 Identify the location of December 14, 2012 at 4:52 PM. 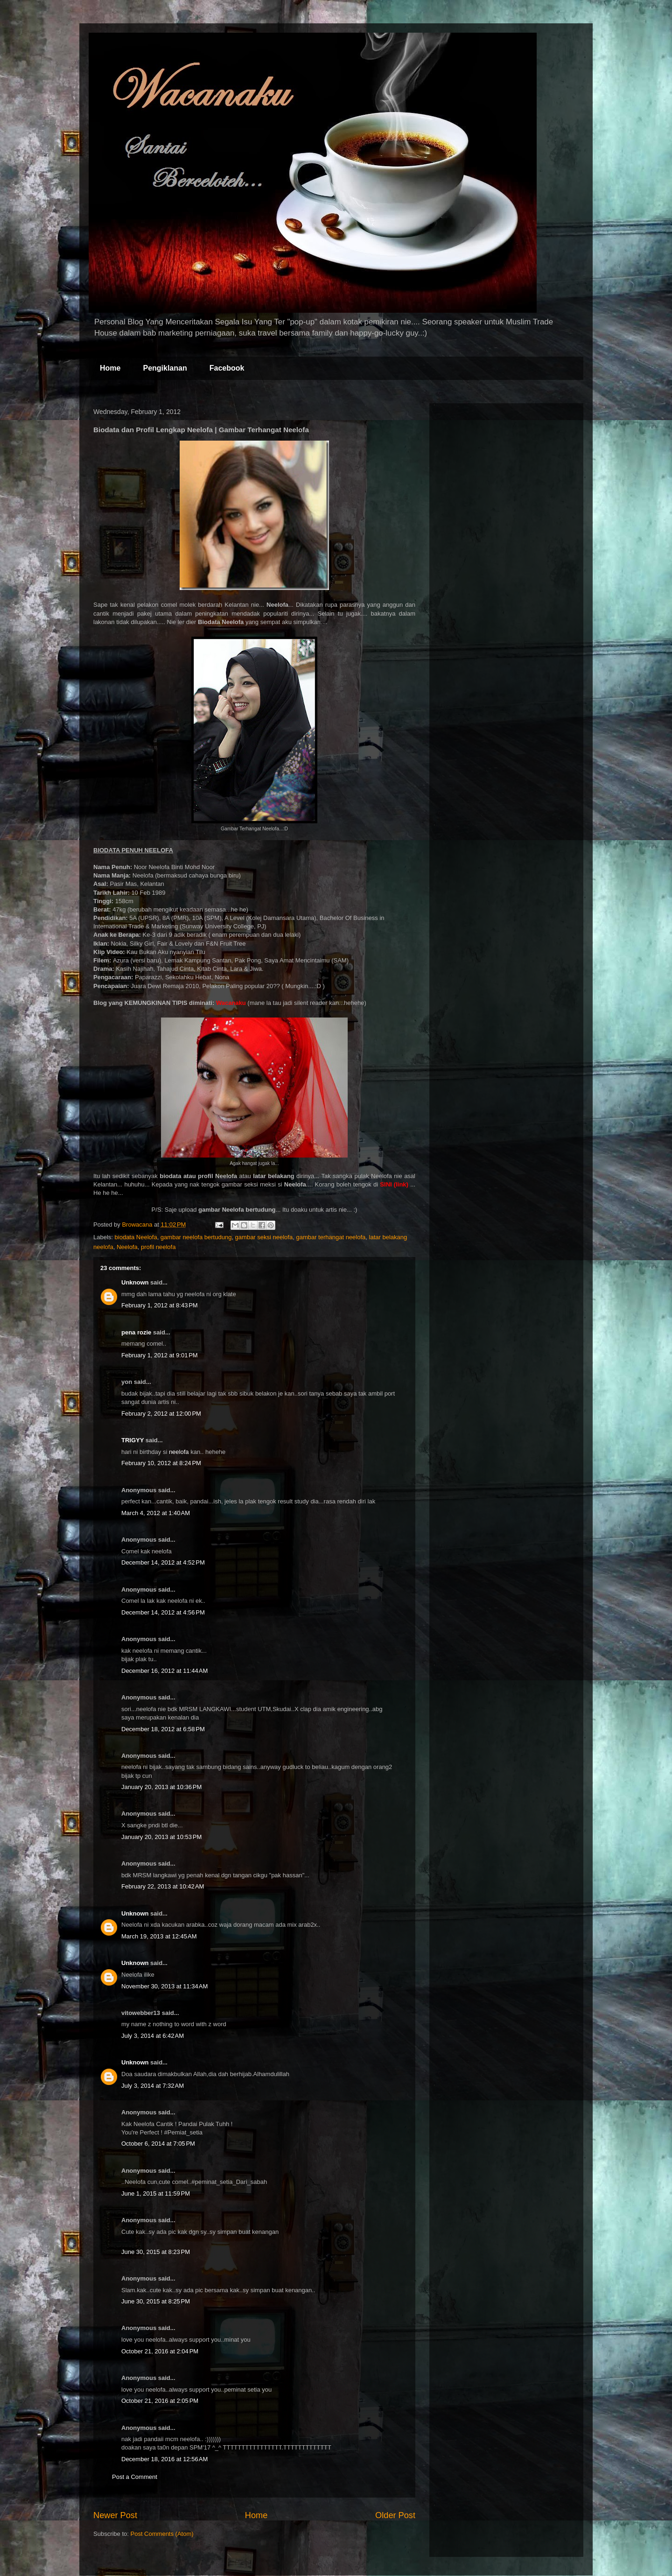
(163, 1562).